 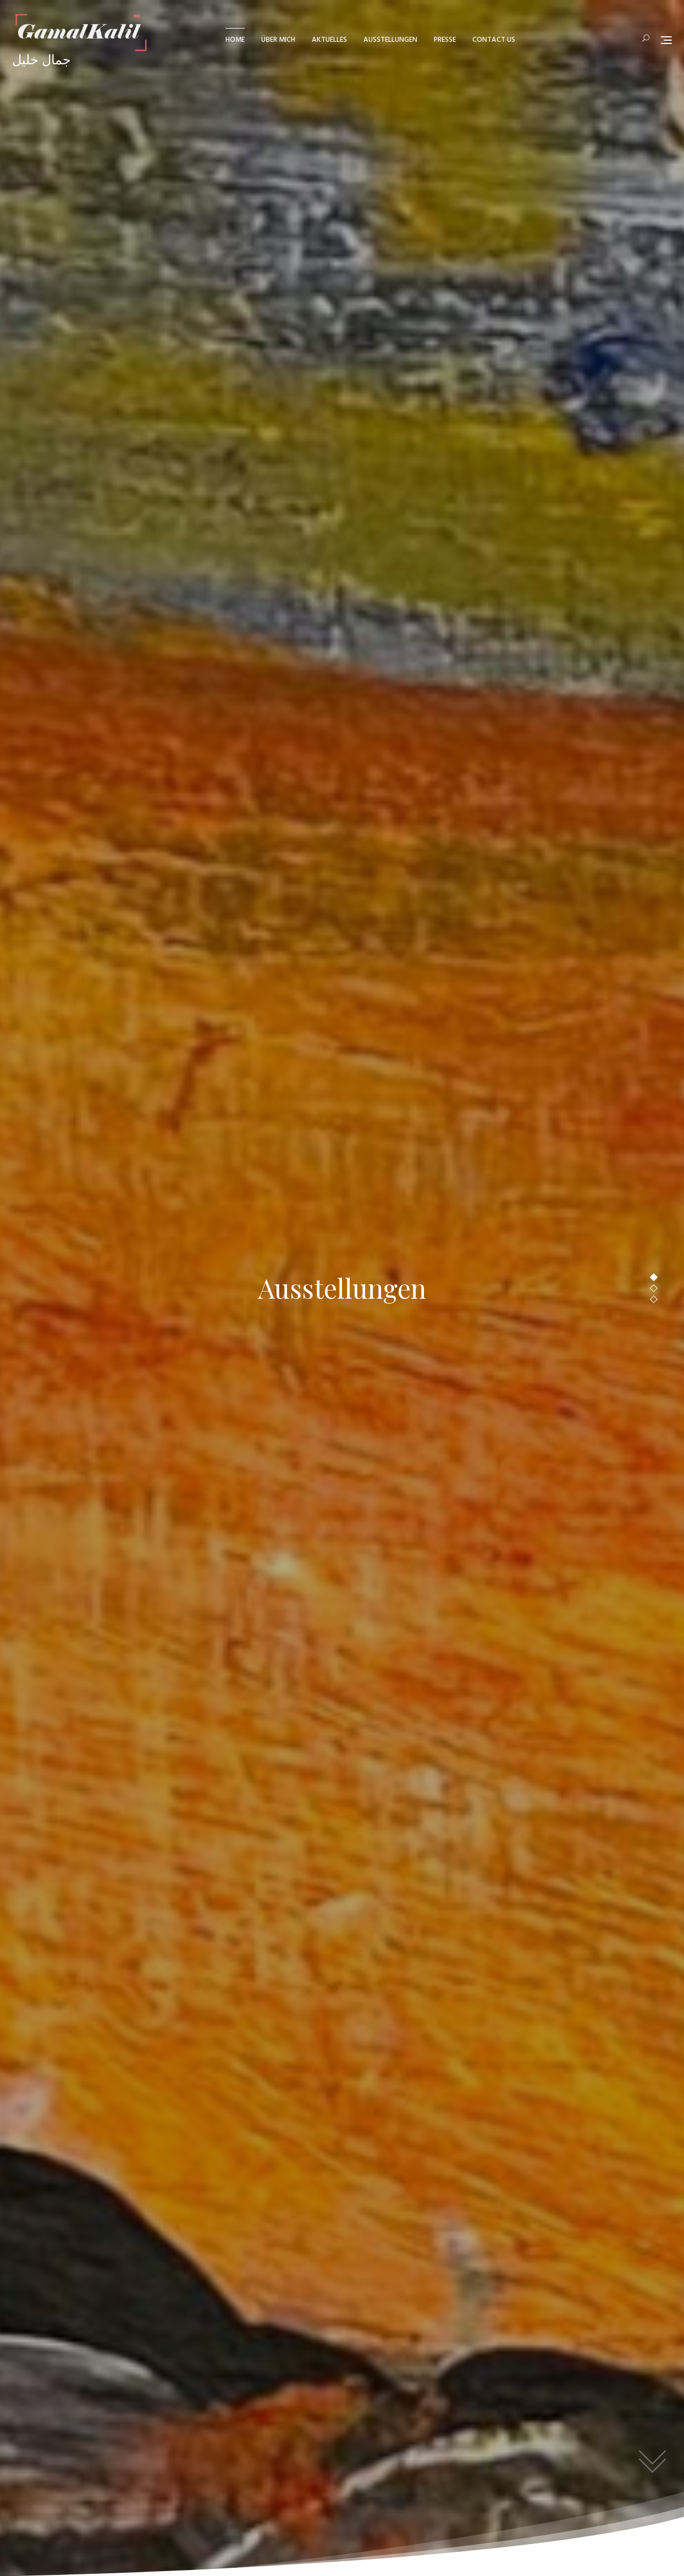 What do you see at coordinates (390, 40) in the screenshot?
I see `Ausstellungen` at bounding box center [390, 40].